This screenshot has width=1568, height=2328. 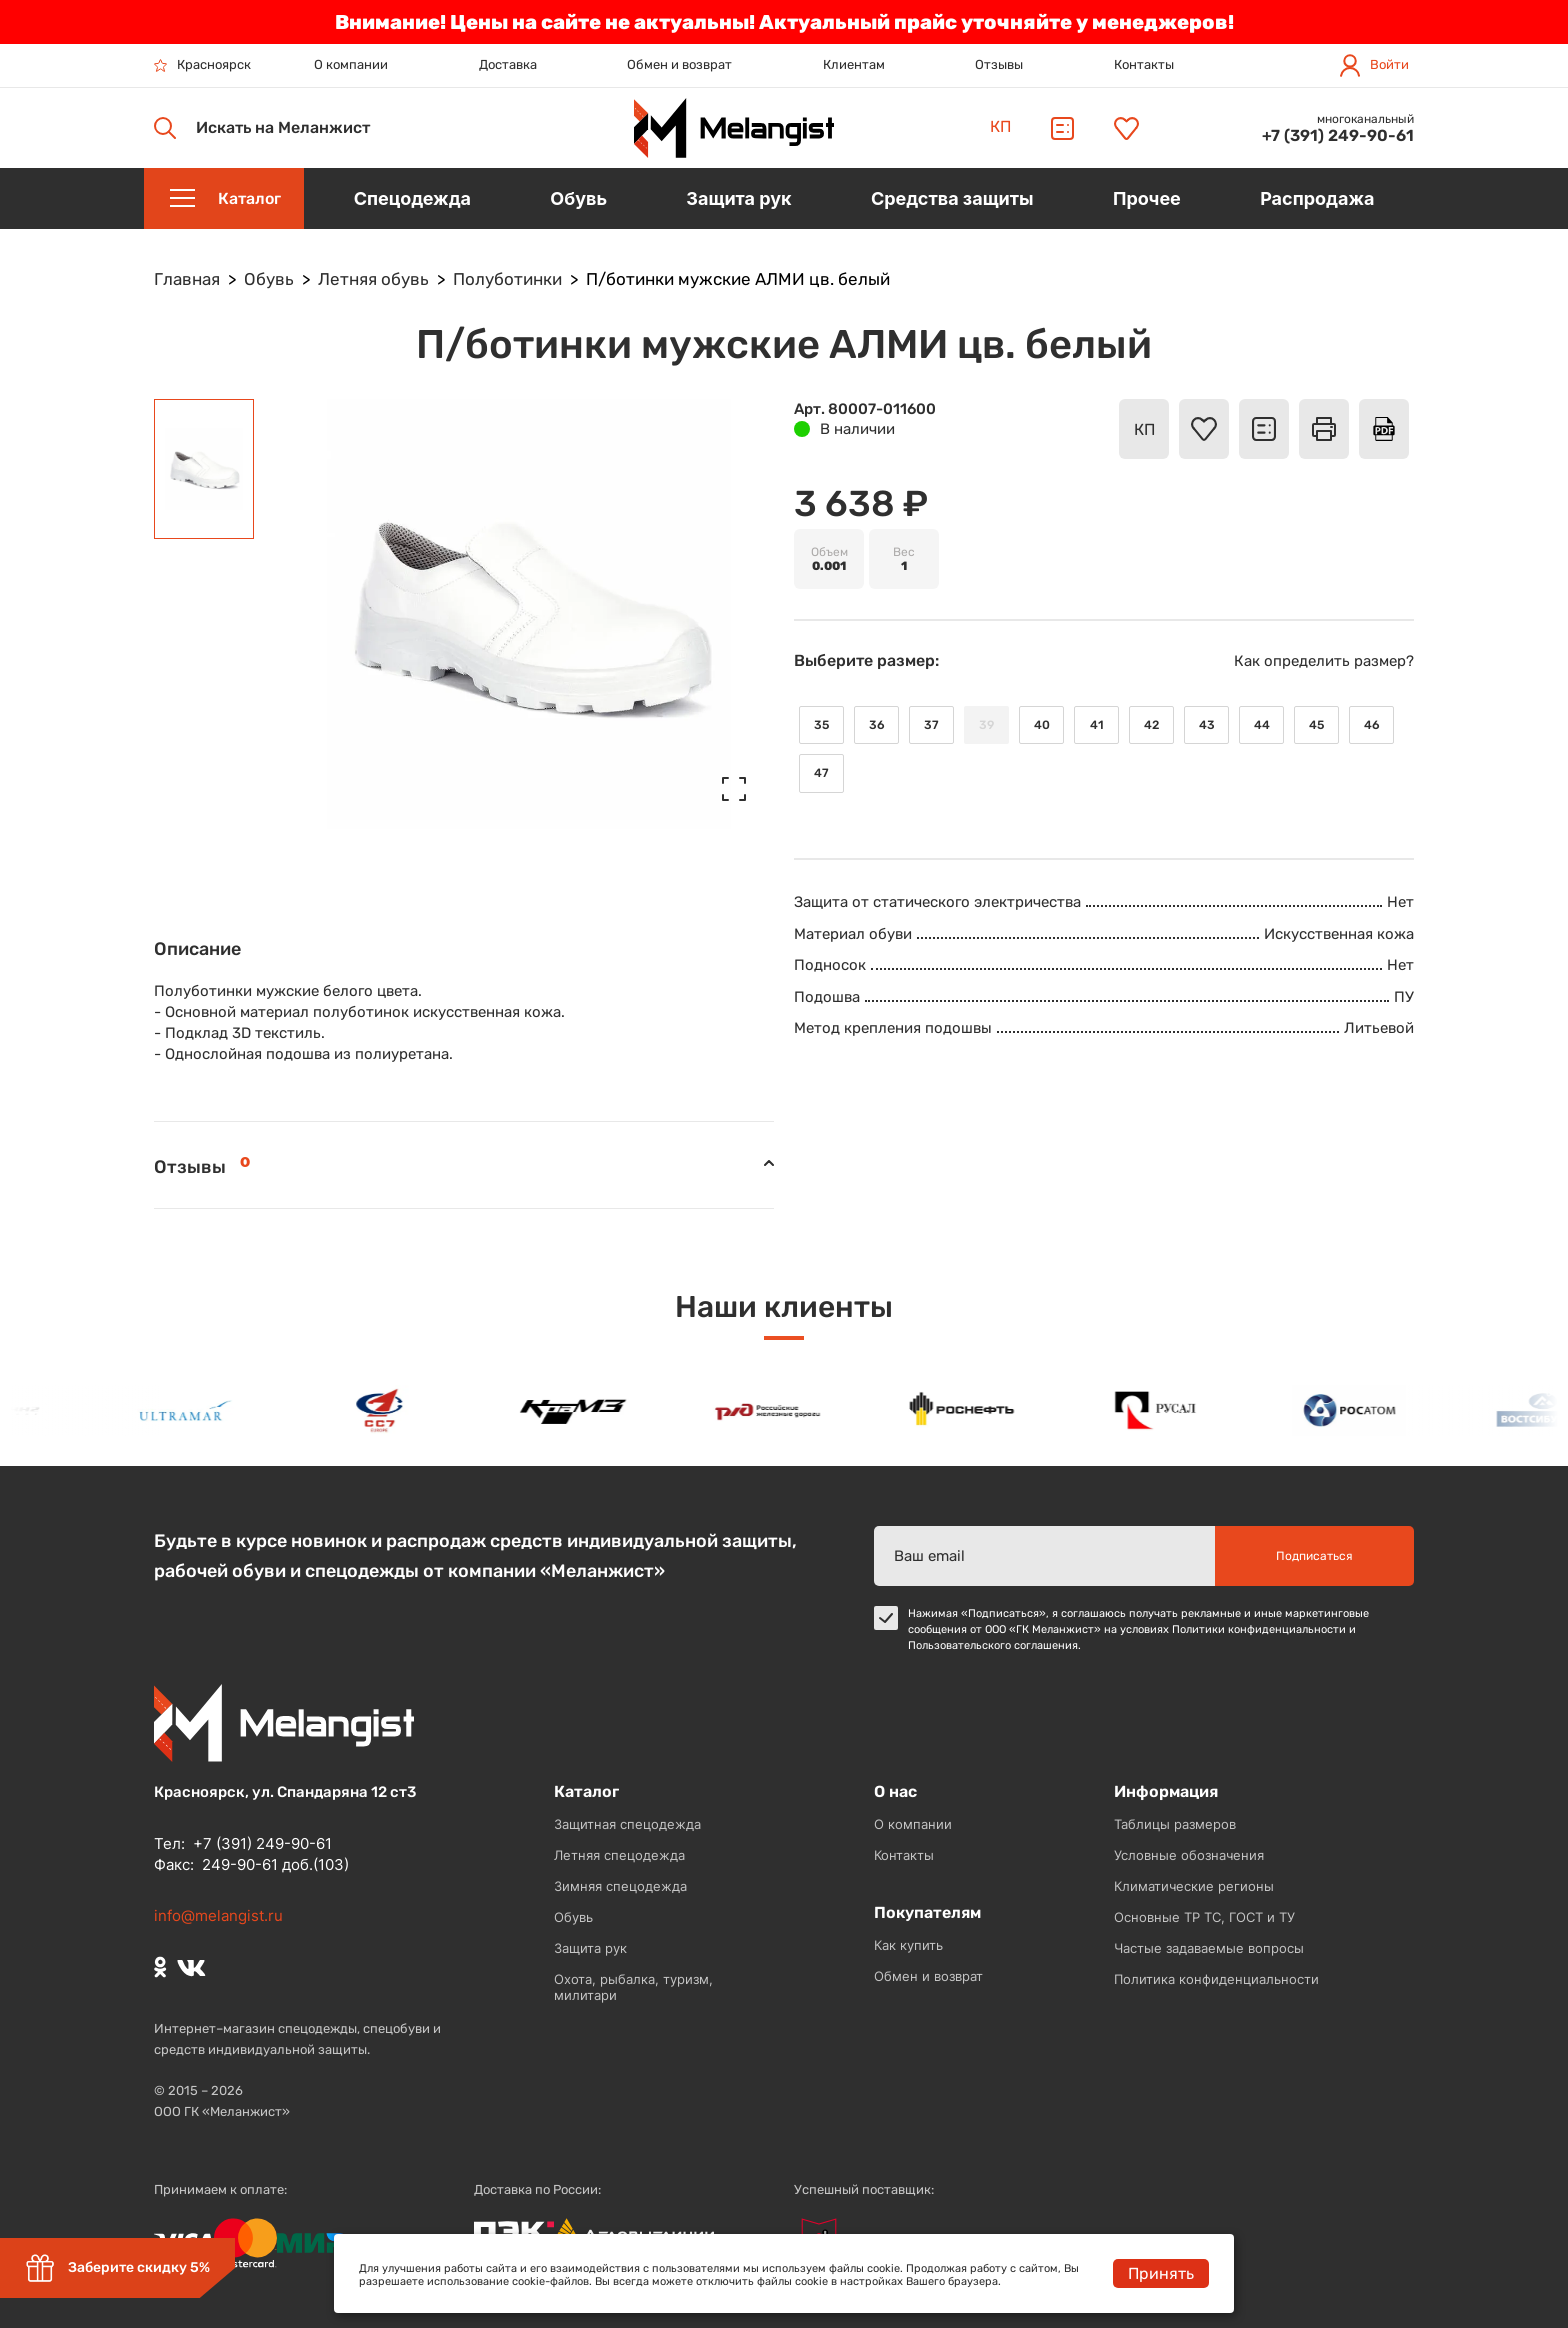 What do you see at coordinates (1209, 1948) in the screenshot?
I see `Частые задаваемые вопросы` at bounding box center [1209, 1948].